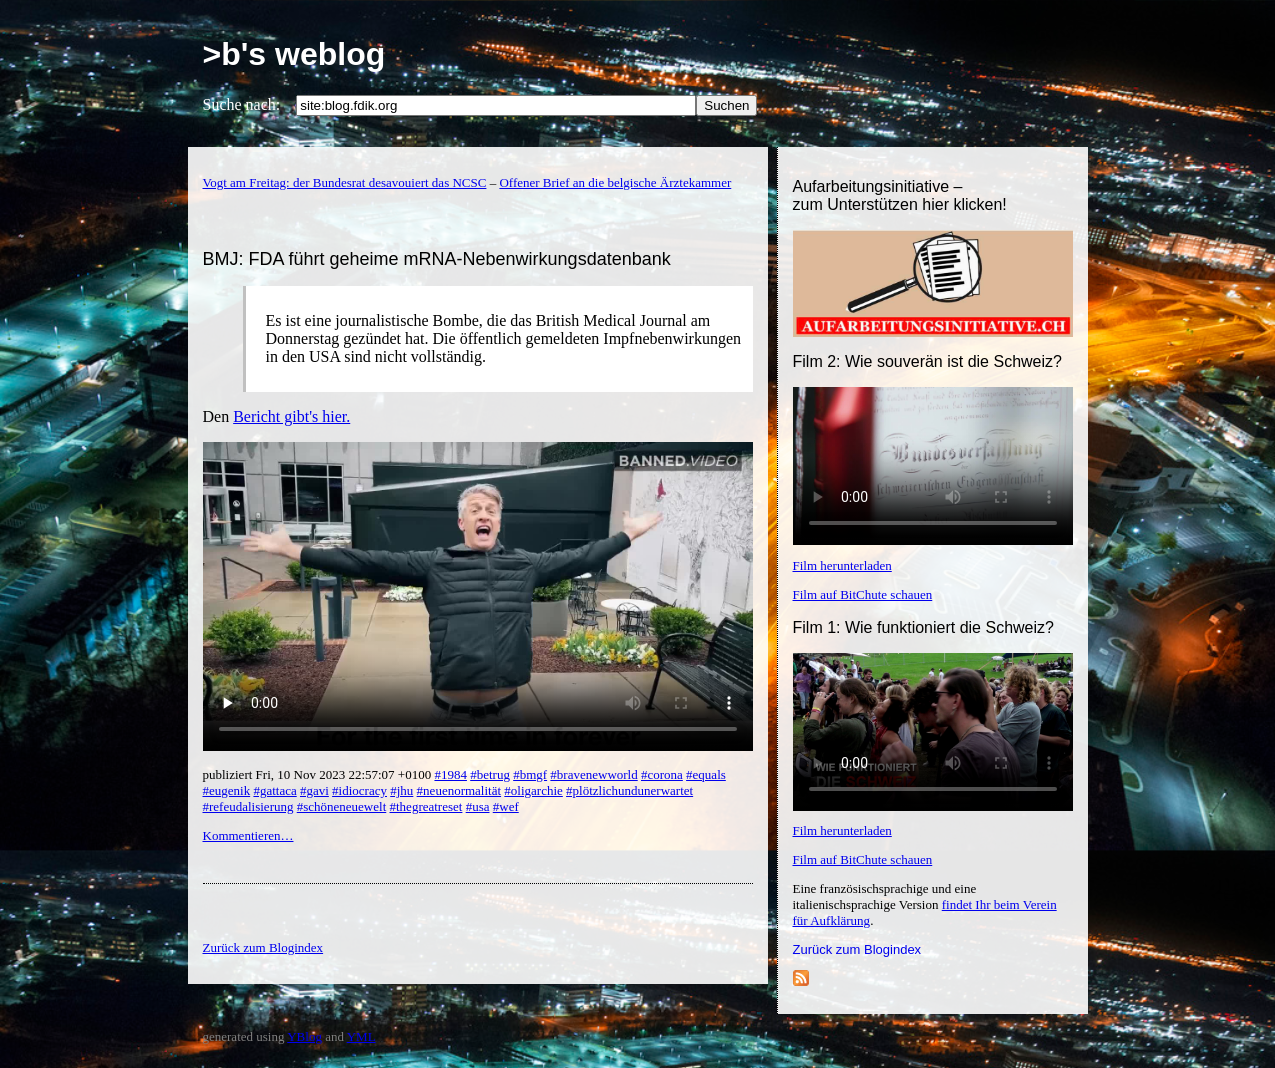  Describe the element at coordinates (242, 104) in the screenshot. I see `Suche nach:` at that location.